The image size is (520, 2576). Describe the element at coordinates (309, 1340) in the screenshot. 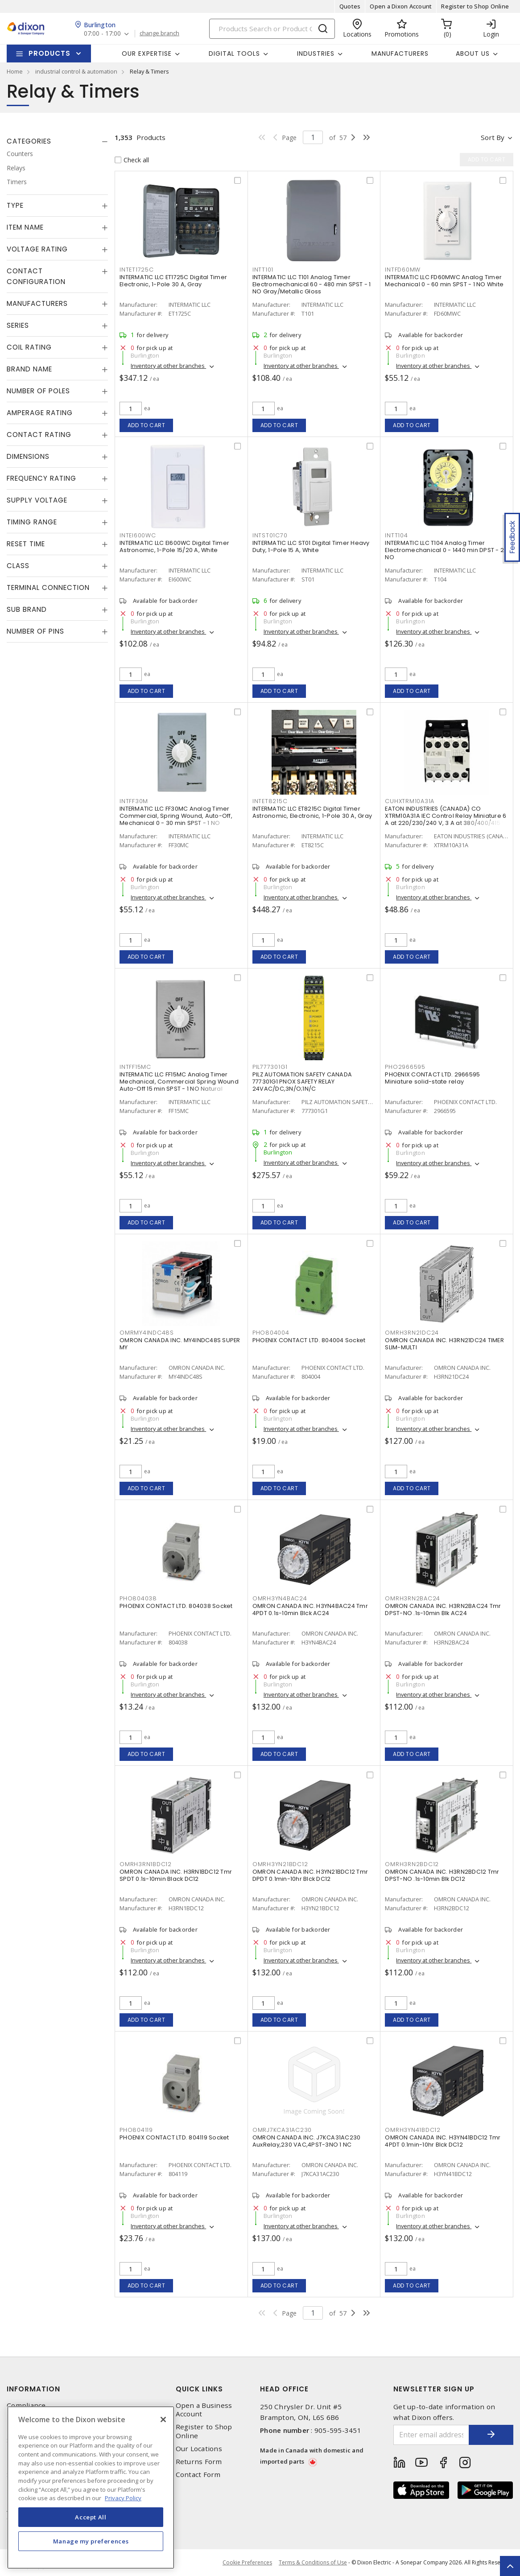

I see `PHOENIX CONTACT LTD. 804004 Socket` at that location.